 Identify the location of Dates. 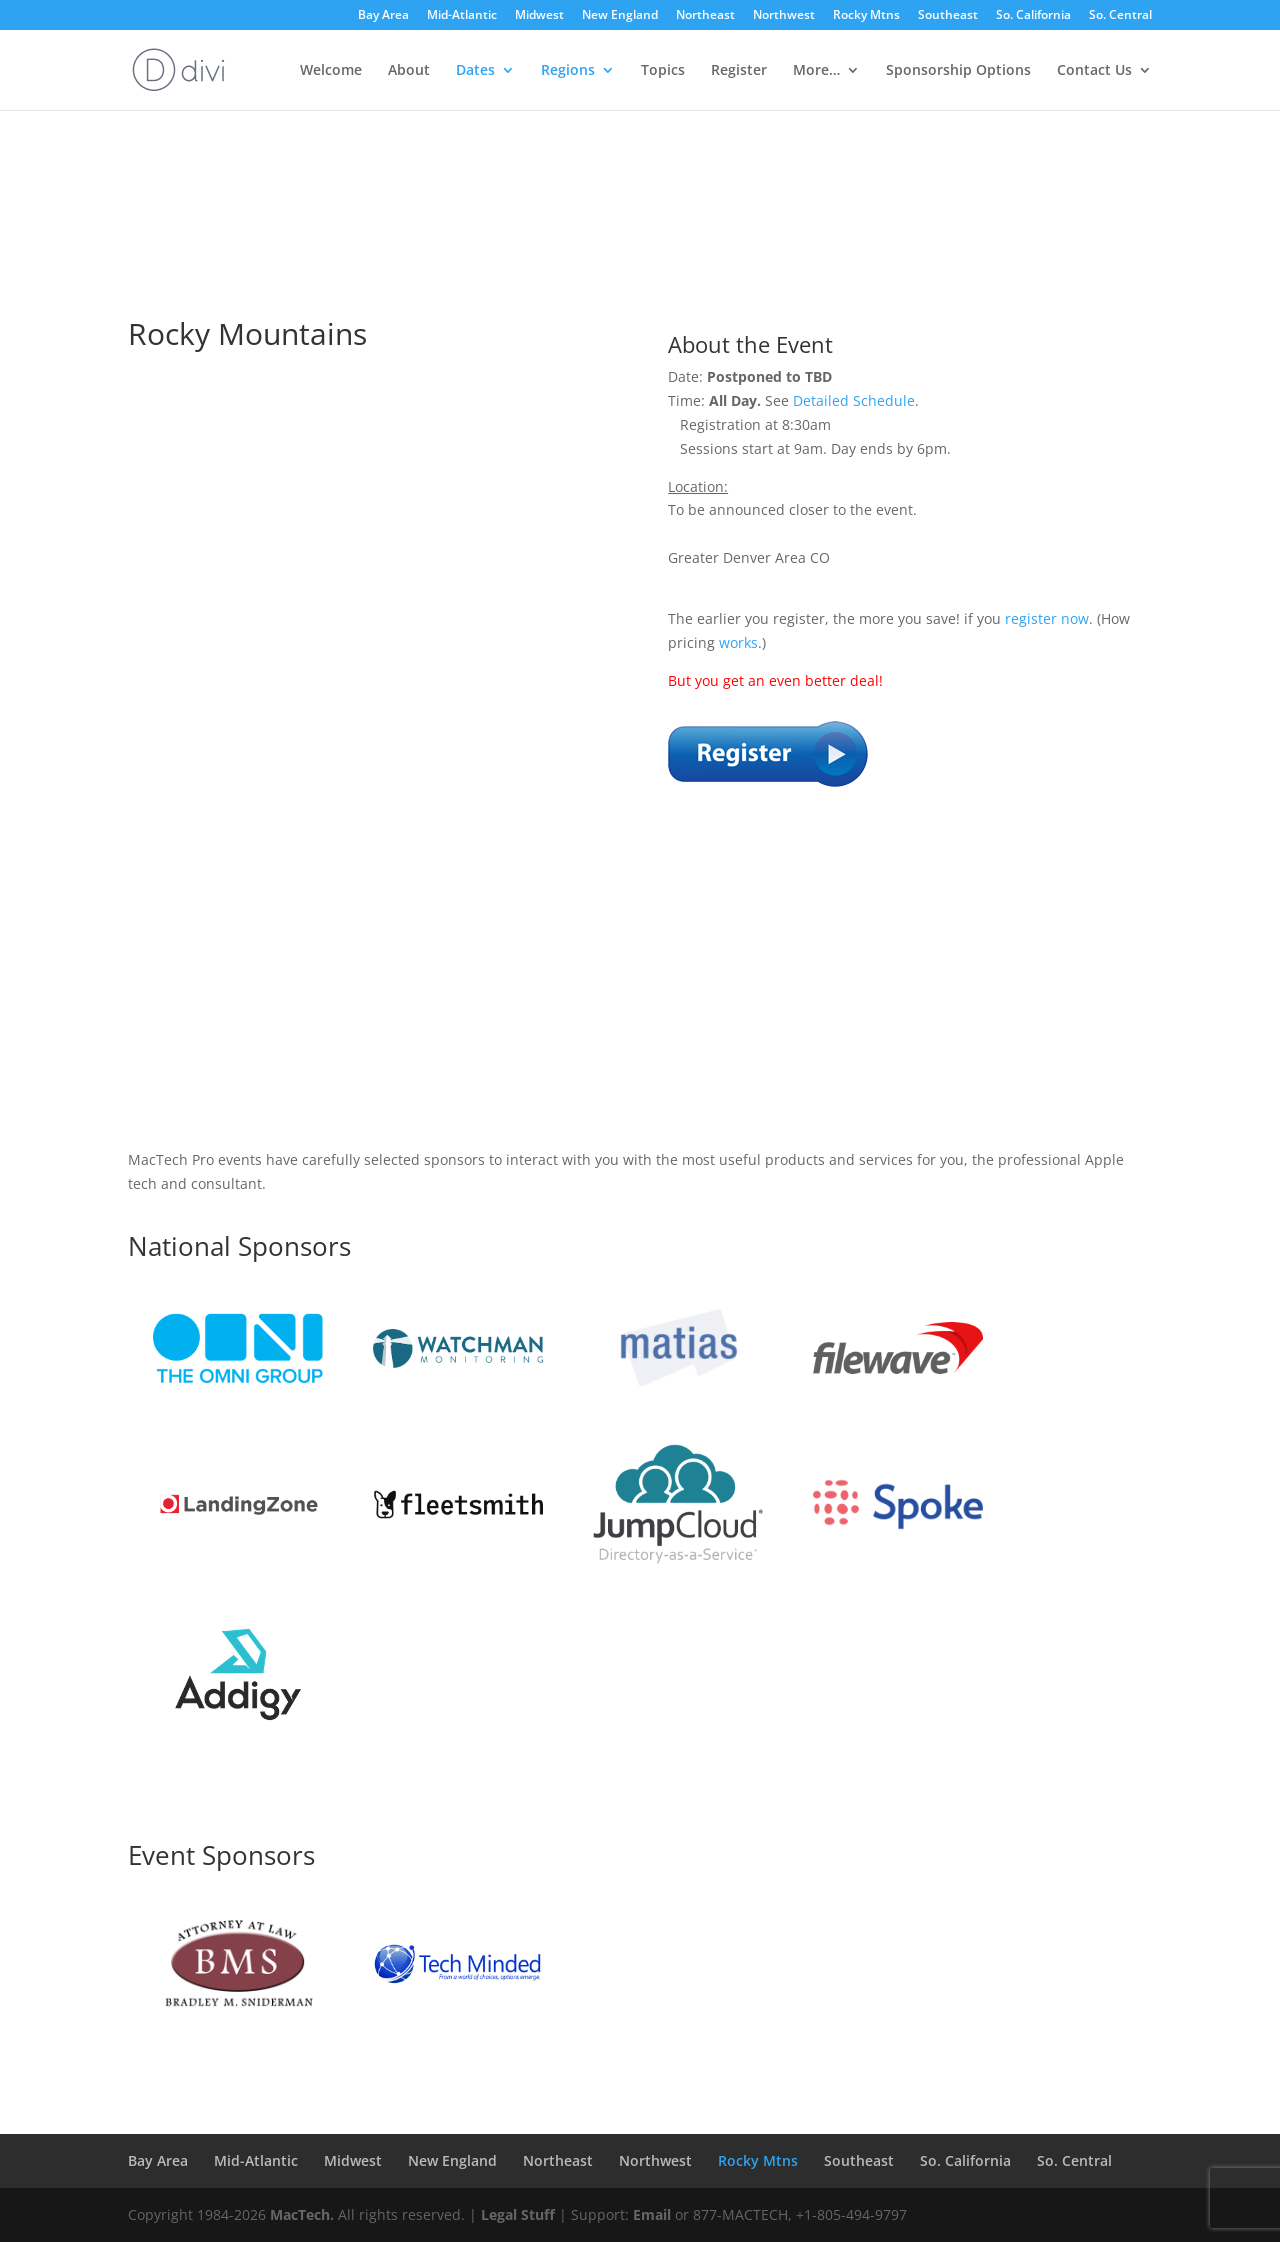
(475, 71).